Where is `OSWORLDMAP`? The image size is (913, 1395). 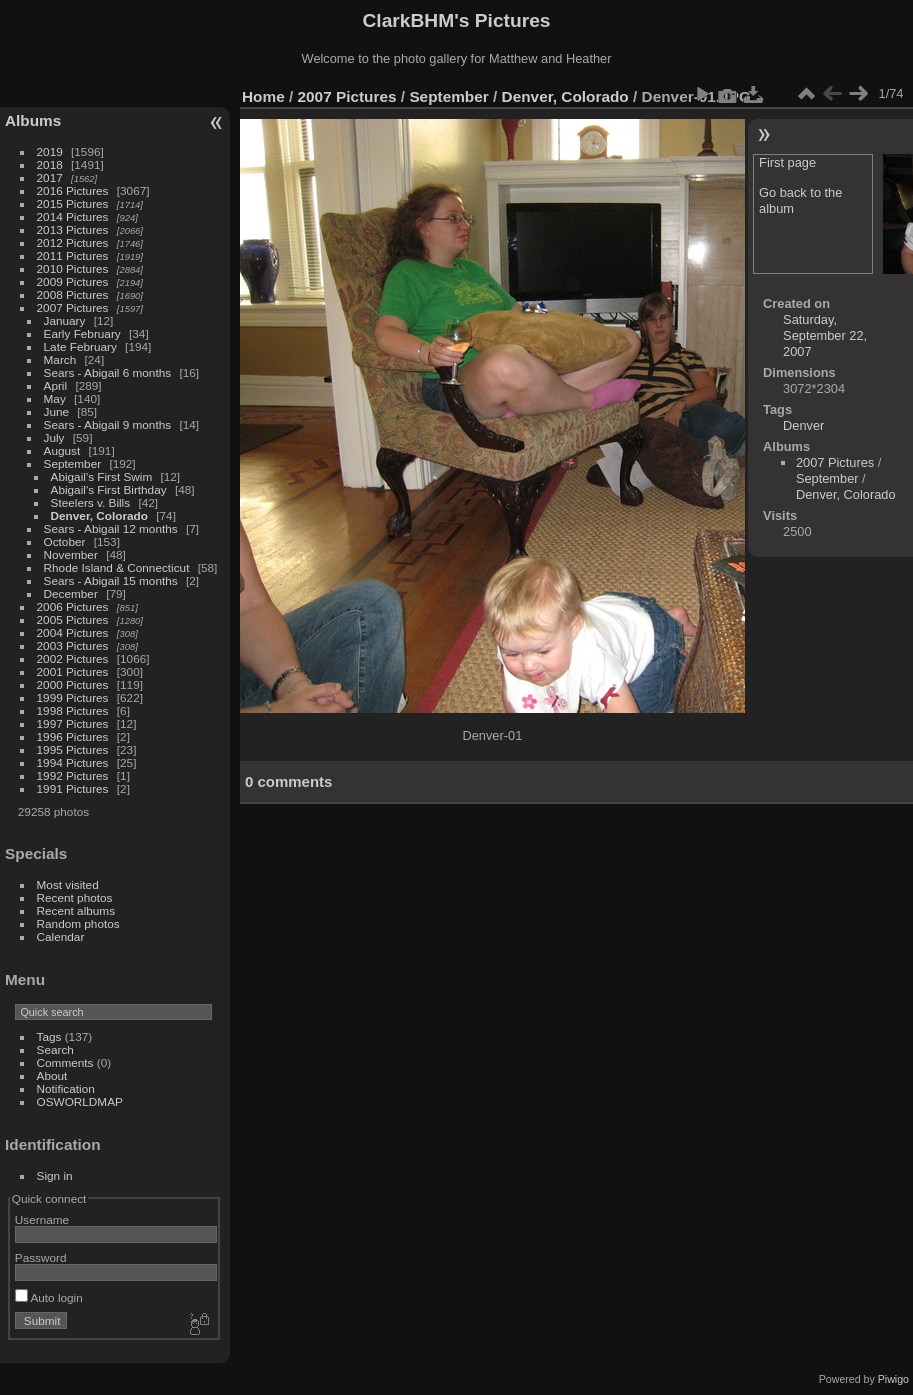 OSWORLDMAP is located at coordinates (80, 1101).